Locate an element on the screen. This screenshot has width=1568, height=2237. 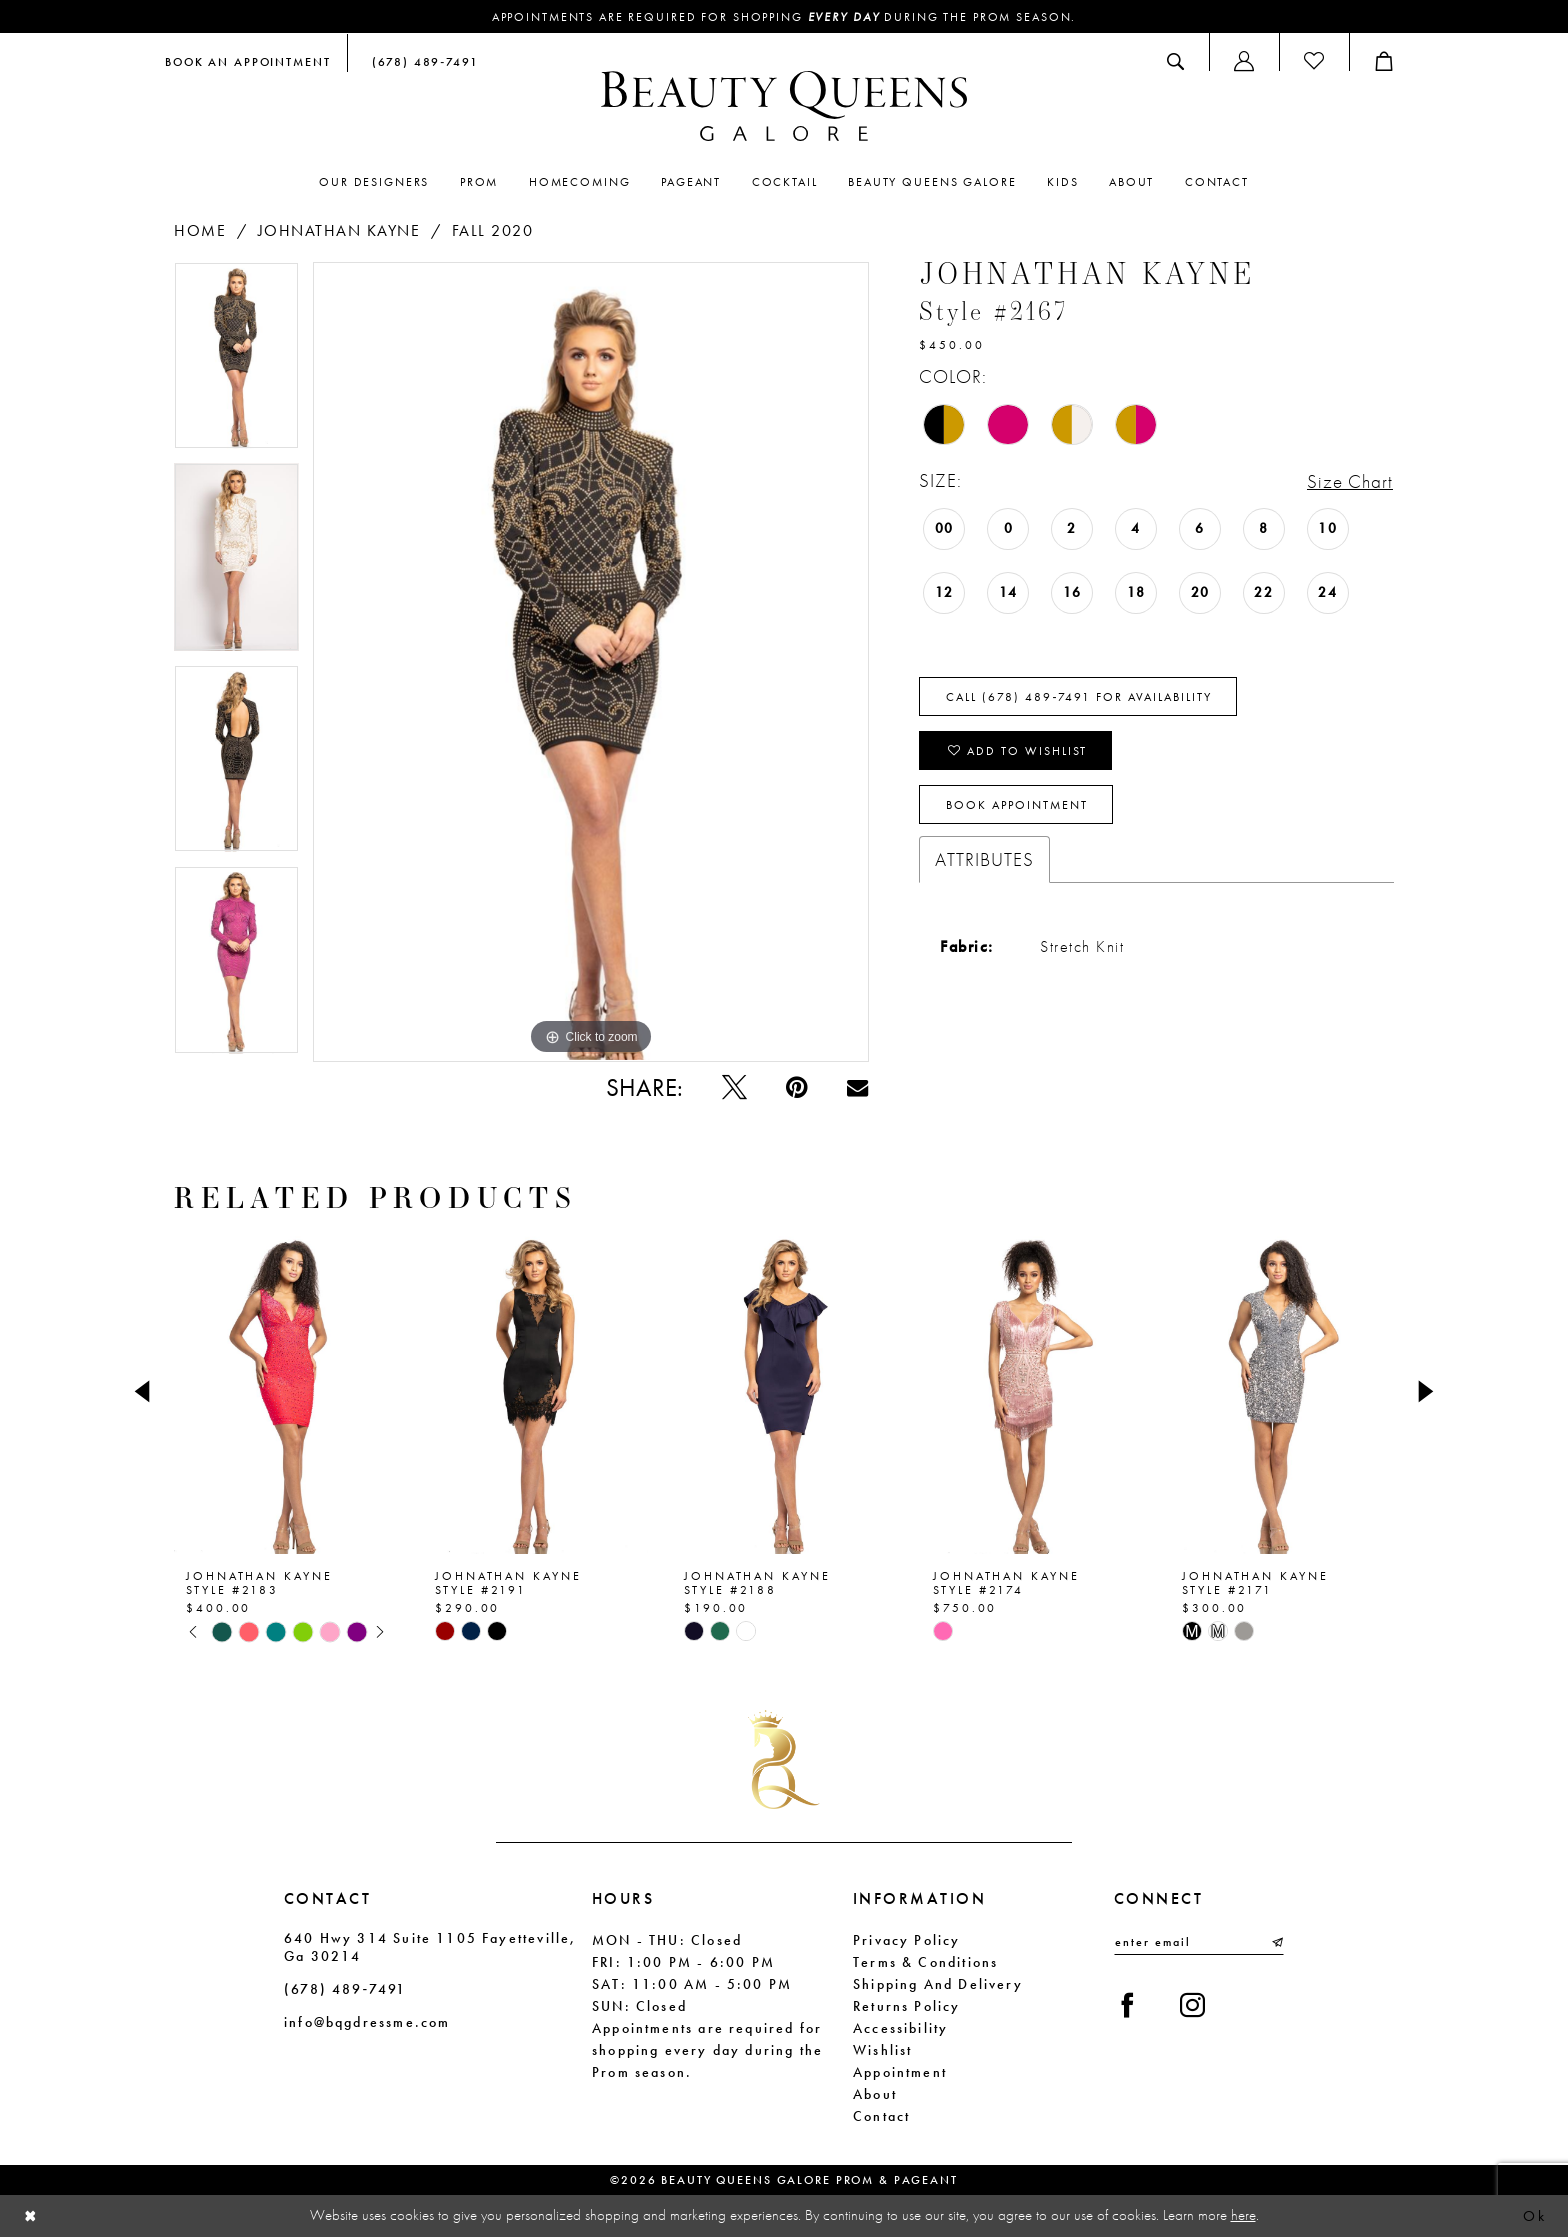
(678) 489‑7491 is located at coordinates (345, 1989).